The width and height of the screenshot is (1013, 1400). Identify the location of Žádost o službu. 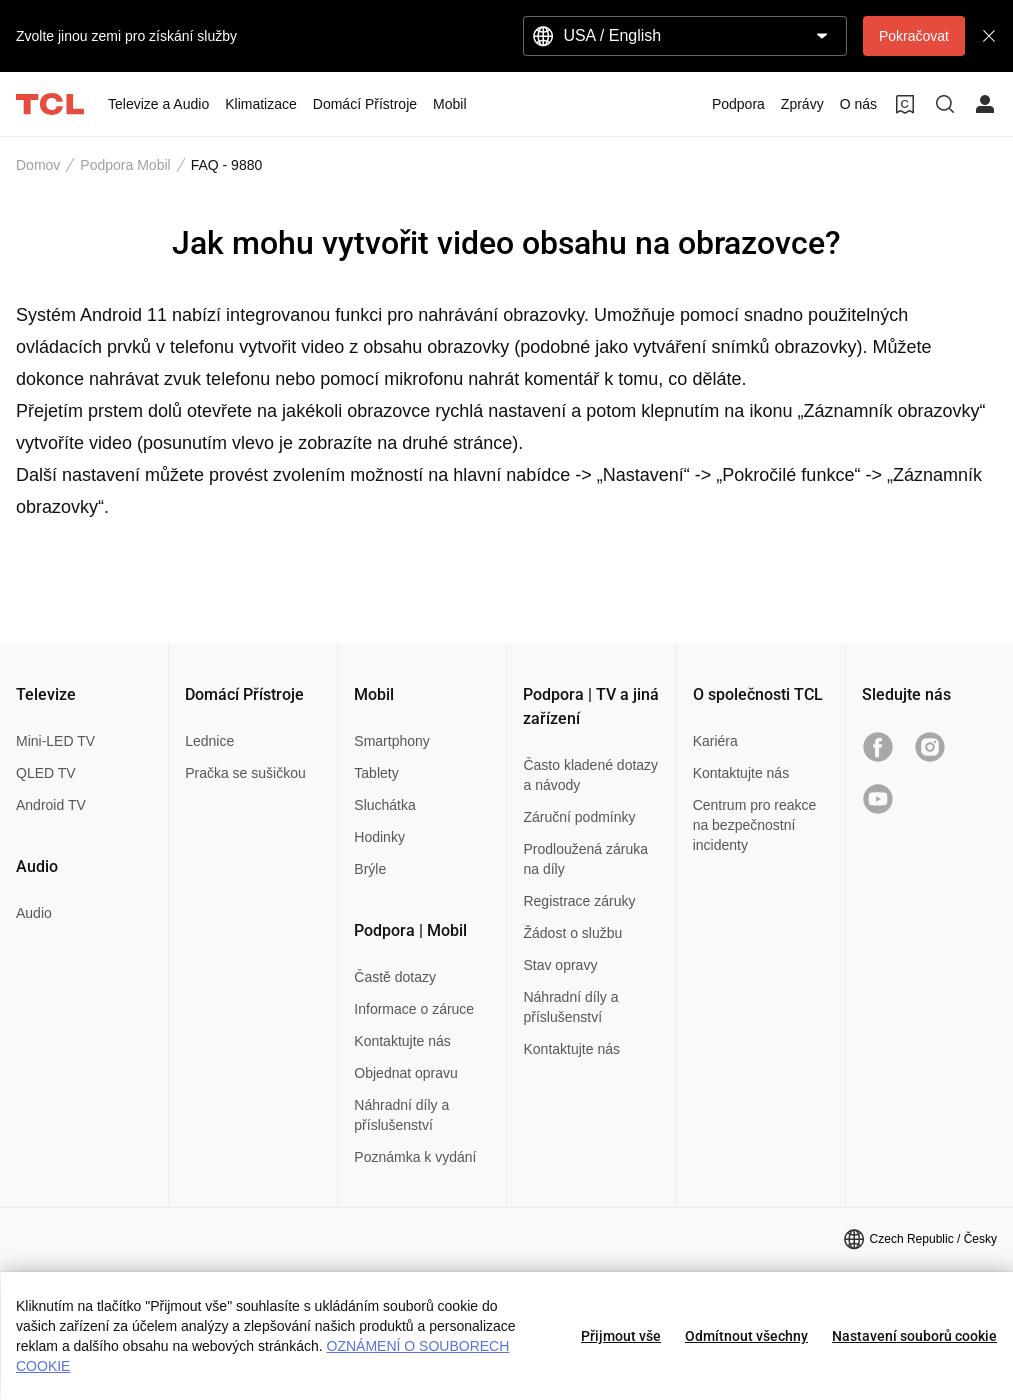
(572, 933).